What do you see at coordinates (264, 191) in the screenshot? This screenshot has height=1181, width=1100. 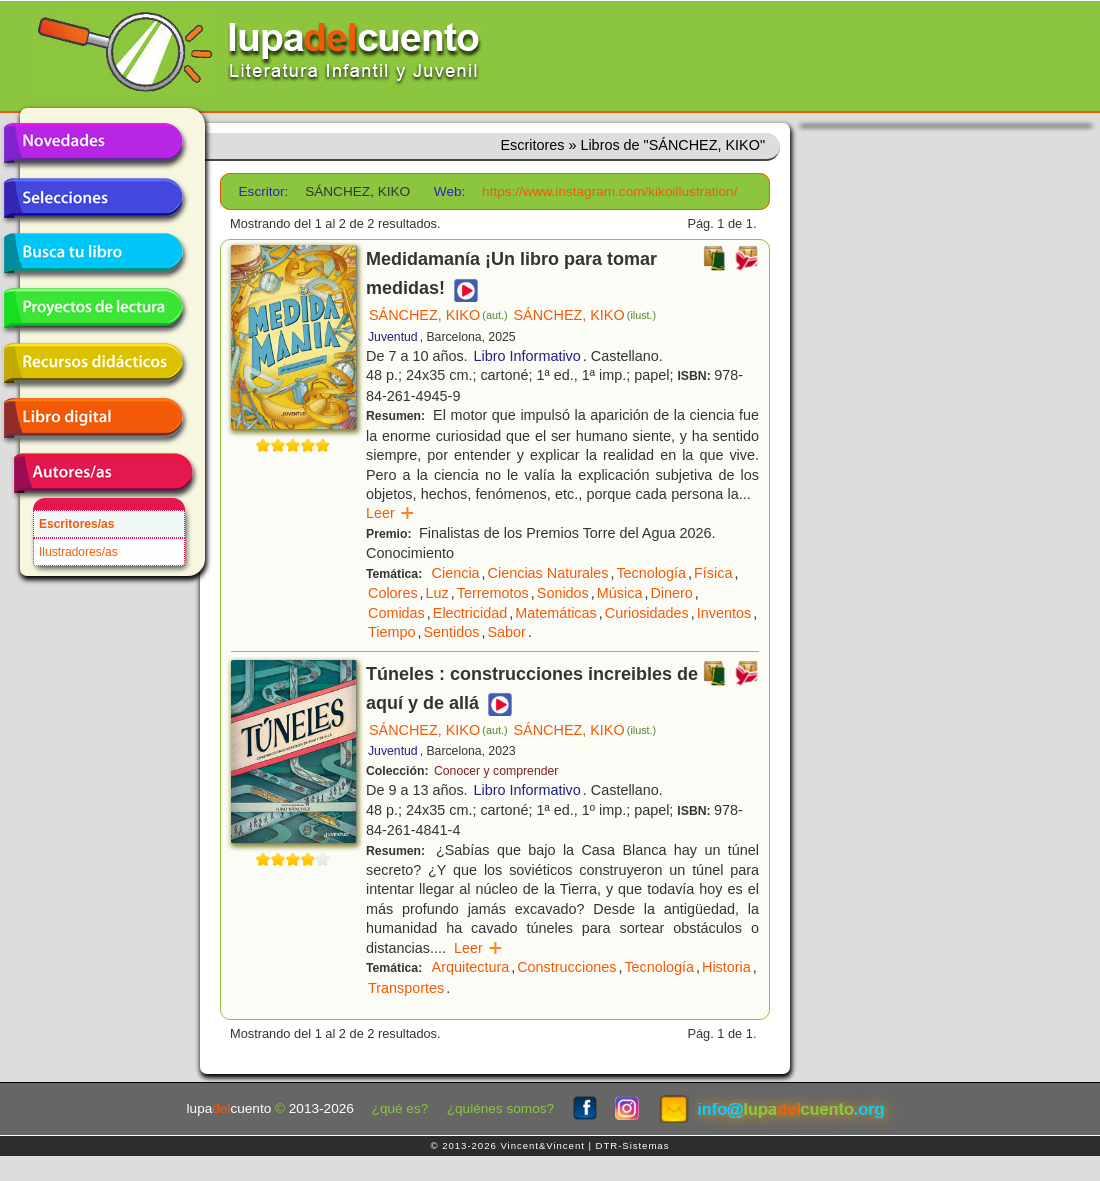 I see `Escritor:` at bounding box center [264, 191].